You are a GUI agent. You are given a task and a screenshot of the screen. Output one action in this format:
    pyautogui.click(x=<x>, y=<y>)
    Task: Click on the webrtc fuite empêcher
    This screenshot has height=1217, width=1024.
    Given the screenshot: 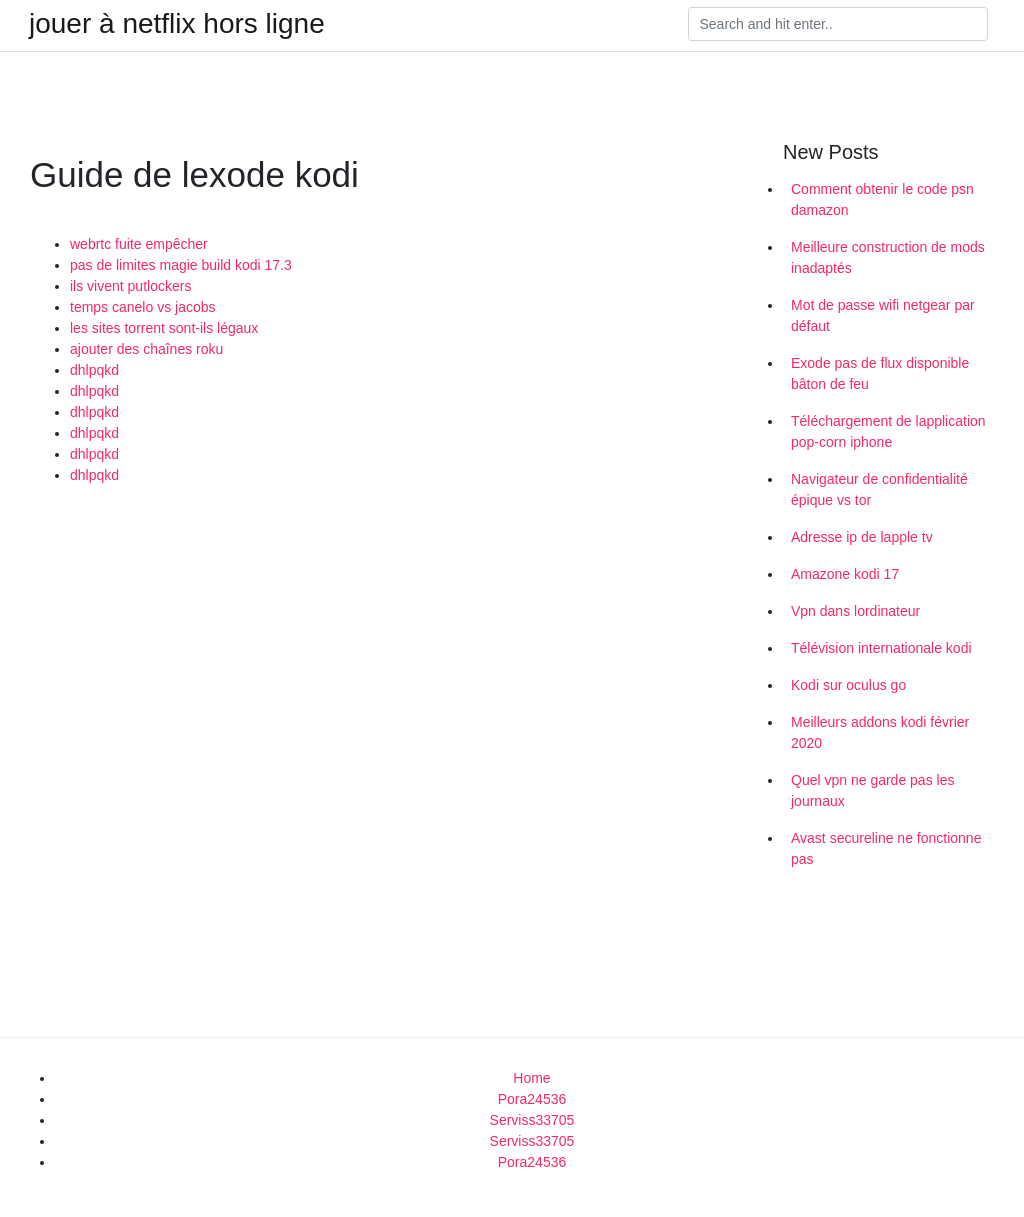 What is the action you would take?
    pyautogui.click(x=139, y=244)
    